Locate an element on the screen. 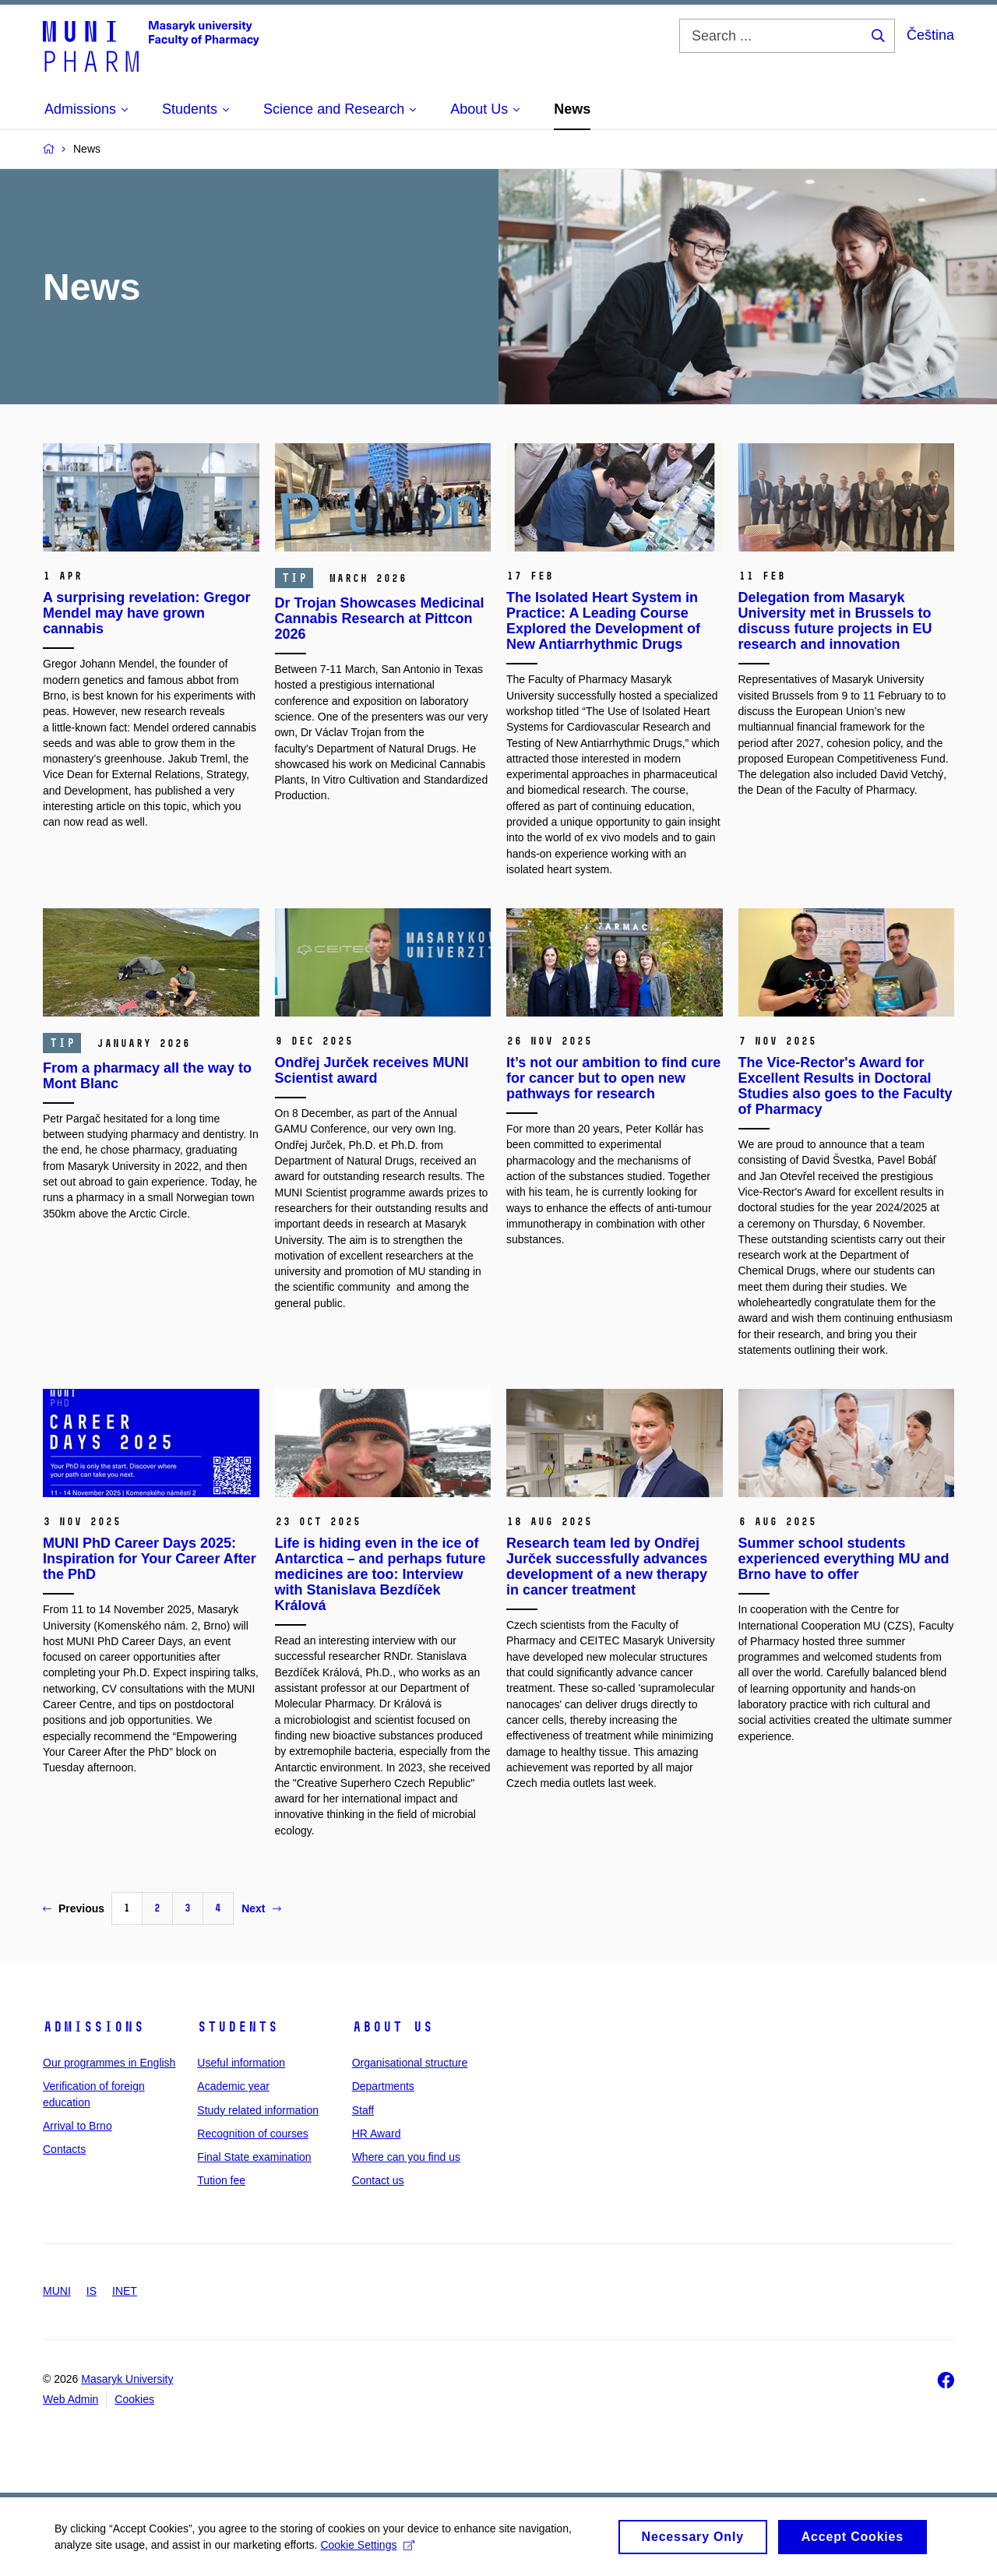 This screenshot has width=997, height=2576. Departments is located at coordinates (383, 2086).